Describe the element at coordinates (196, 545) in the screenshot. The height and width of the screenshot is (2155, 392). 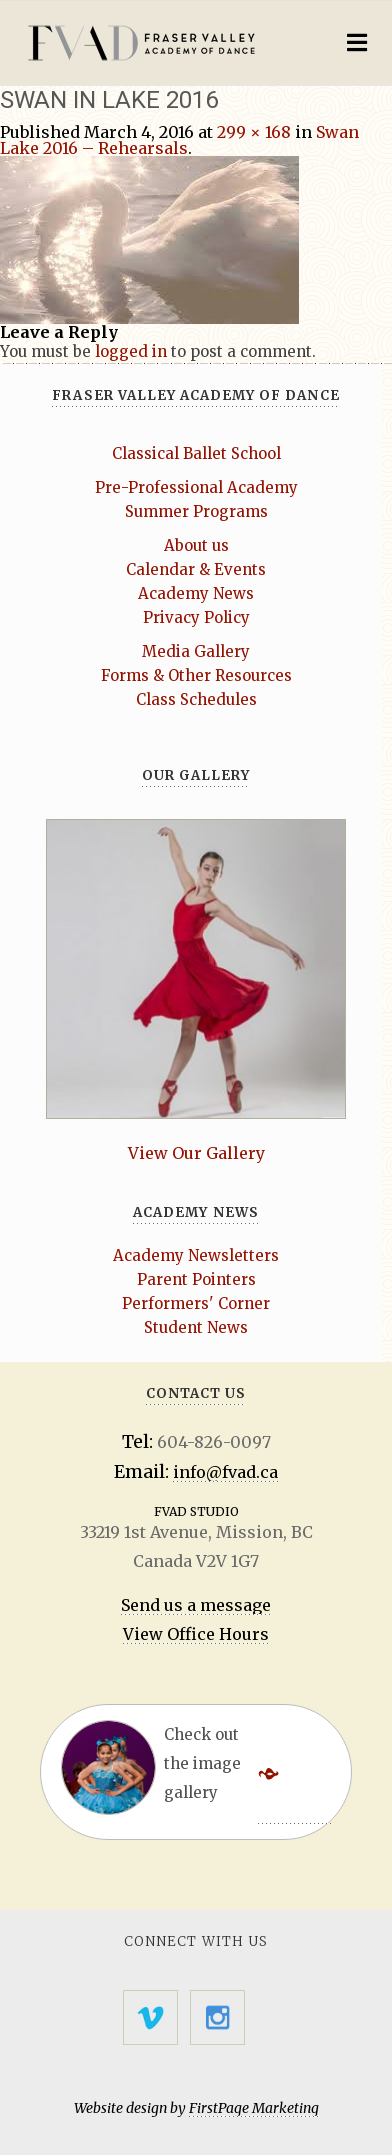
I see `About us` at that location.